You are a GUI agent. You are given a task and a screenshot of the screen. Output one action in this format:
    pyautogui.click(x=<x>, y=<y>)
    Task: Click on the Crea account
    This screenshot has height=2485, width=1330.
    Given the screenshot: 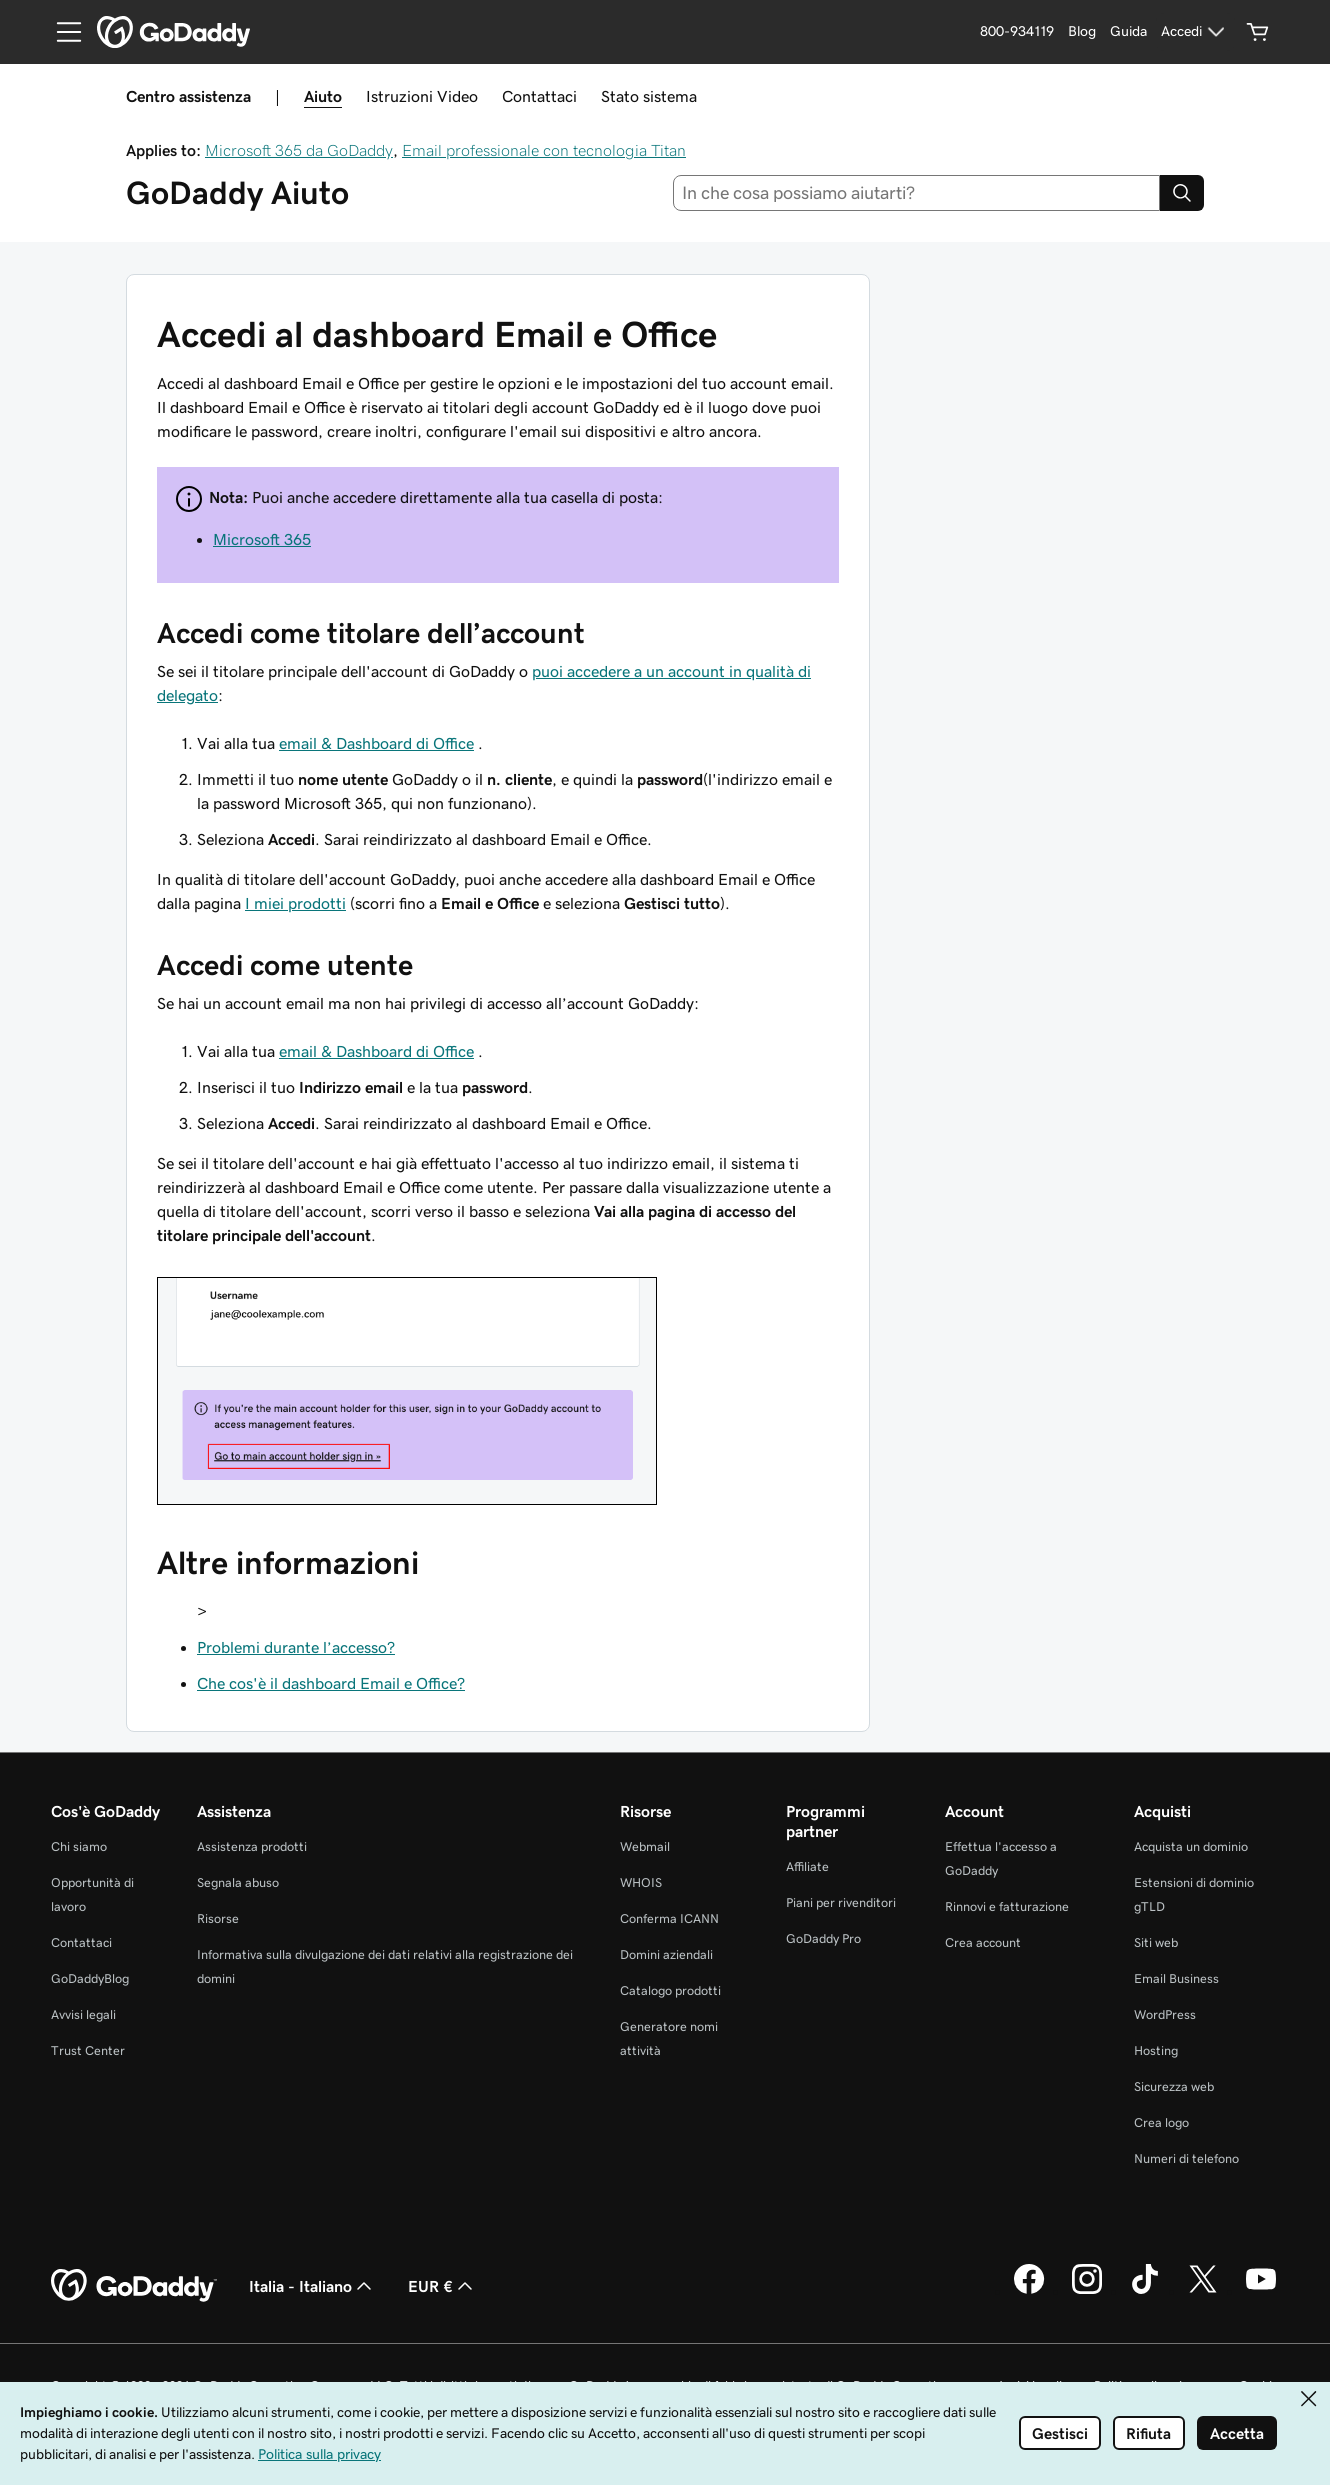 What is the action you would take?
    pyautogui.click(x=983, y=1942)
    